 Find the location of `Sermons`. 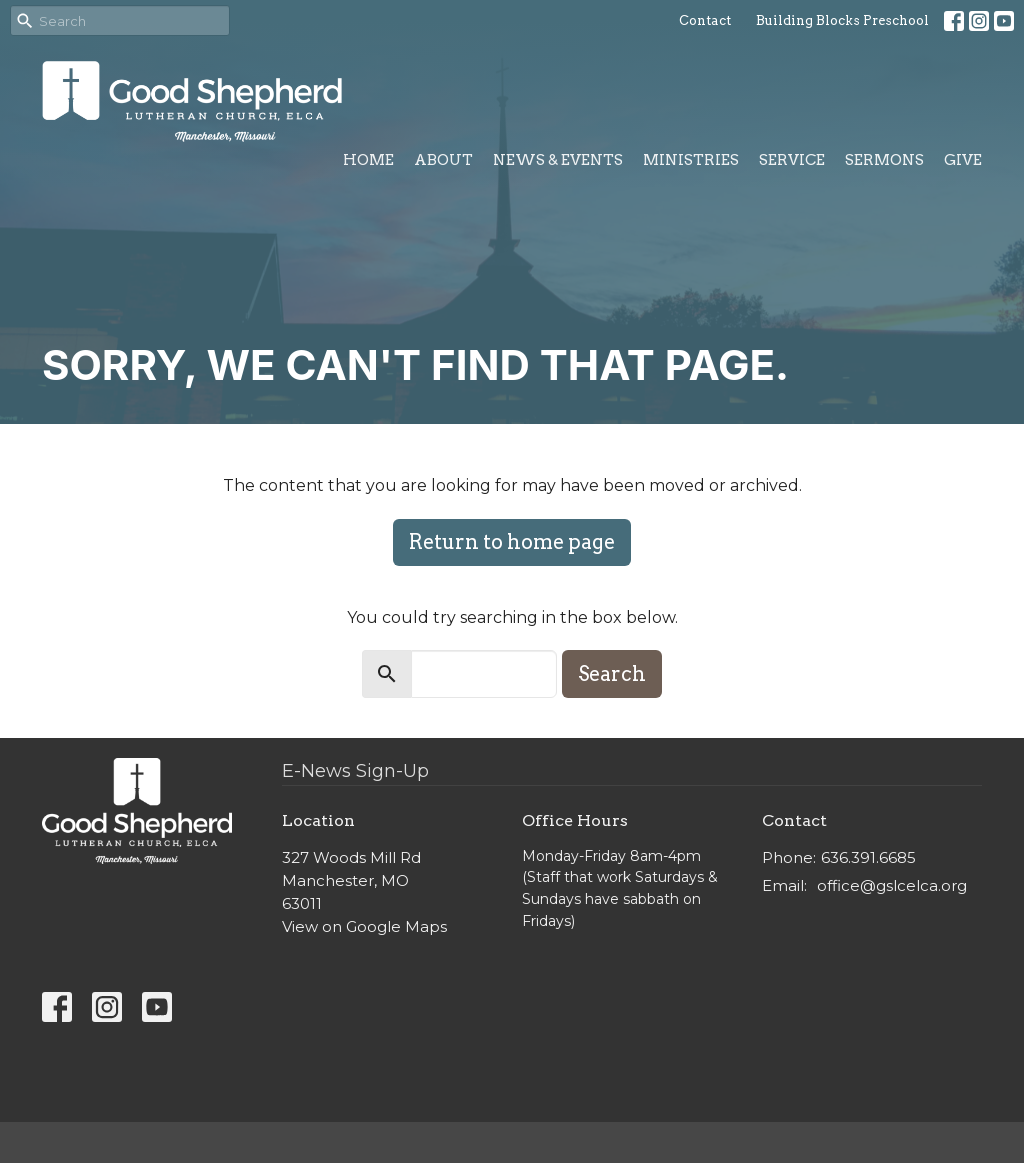

Sermons is located at coordinates (884, 160).